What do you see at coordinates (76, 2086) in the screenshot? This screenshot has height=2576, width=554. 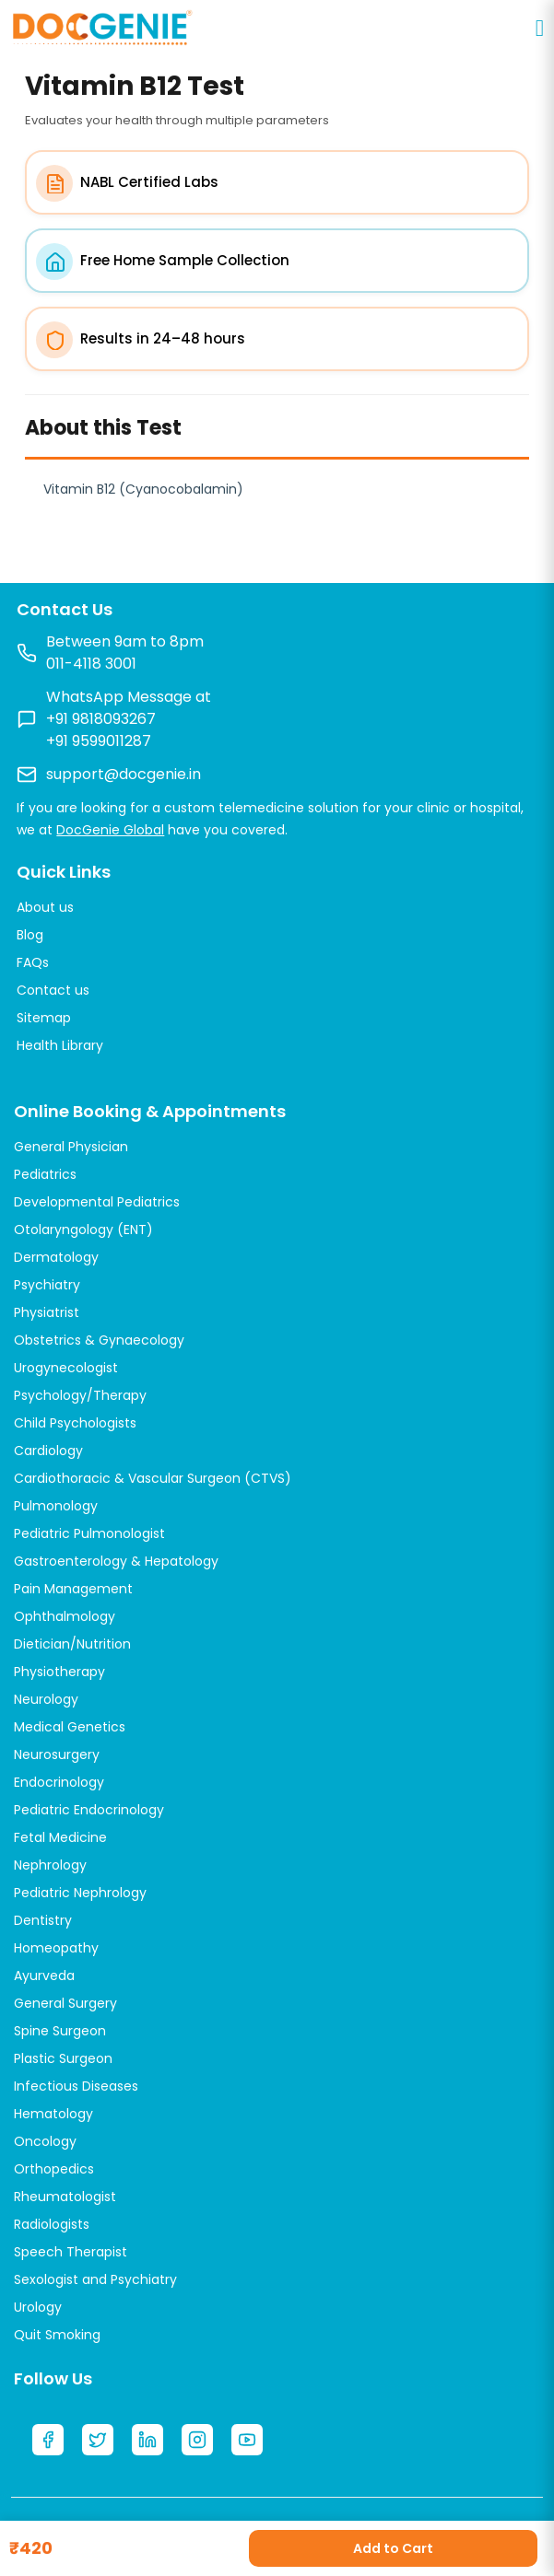 I see `Infectious Diseases` at bounding box center [76, 2086].